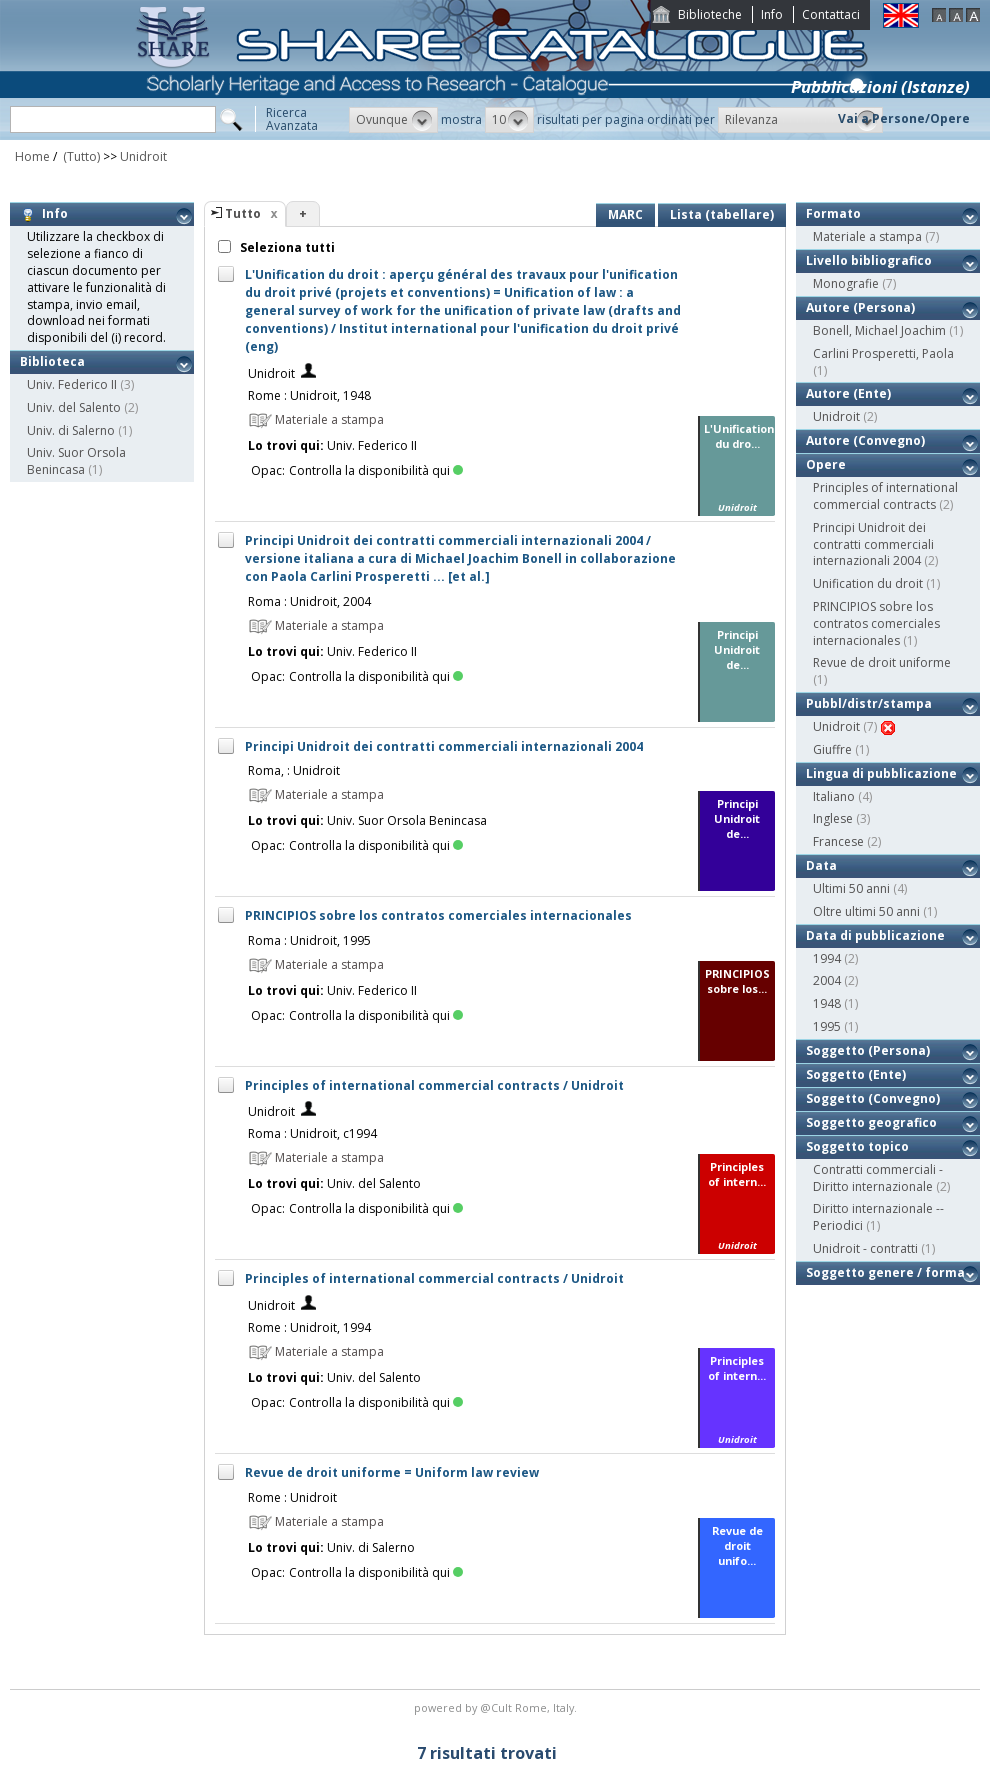 The height and width of the screenshot is (1780, 990). What do you see at coordinates (868, 1050) in the screenshot?
I see `Soggetto (Persona)` at bounding box center [868, 1050].